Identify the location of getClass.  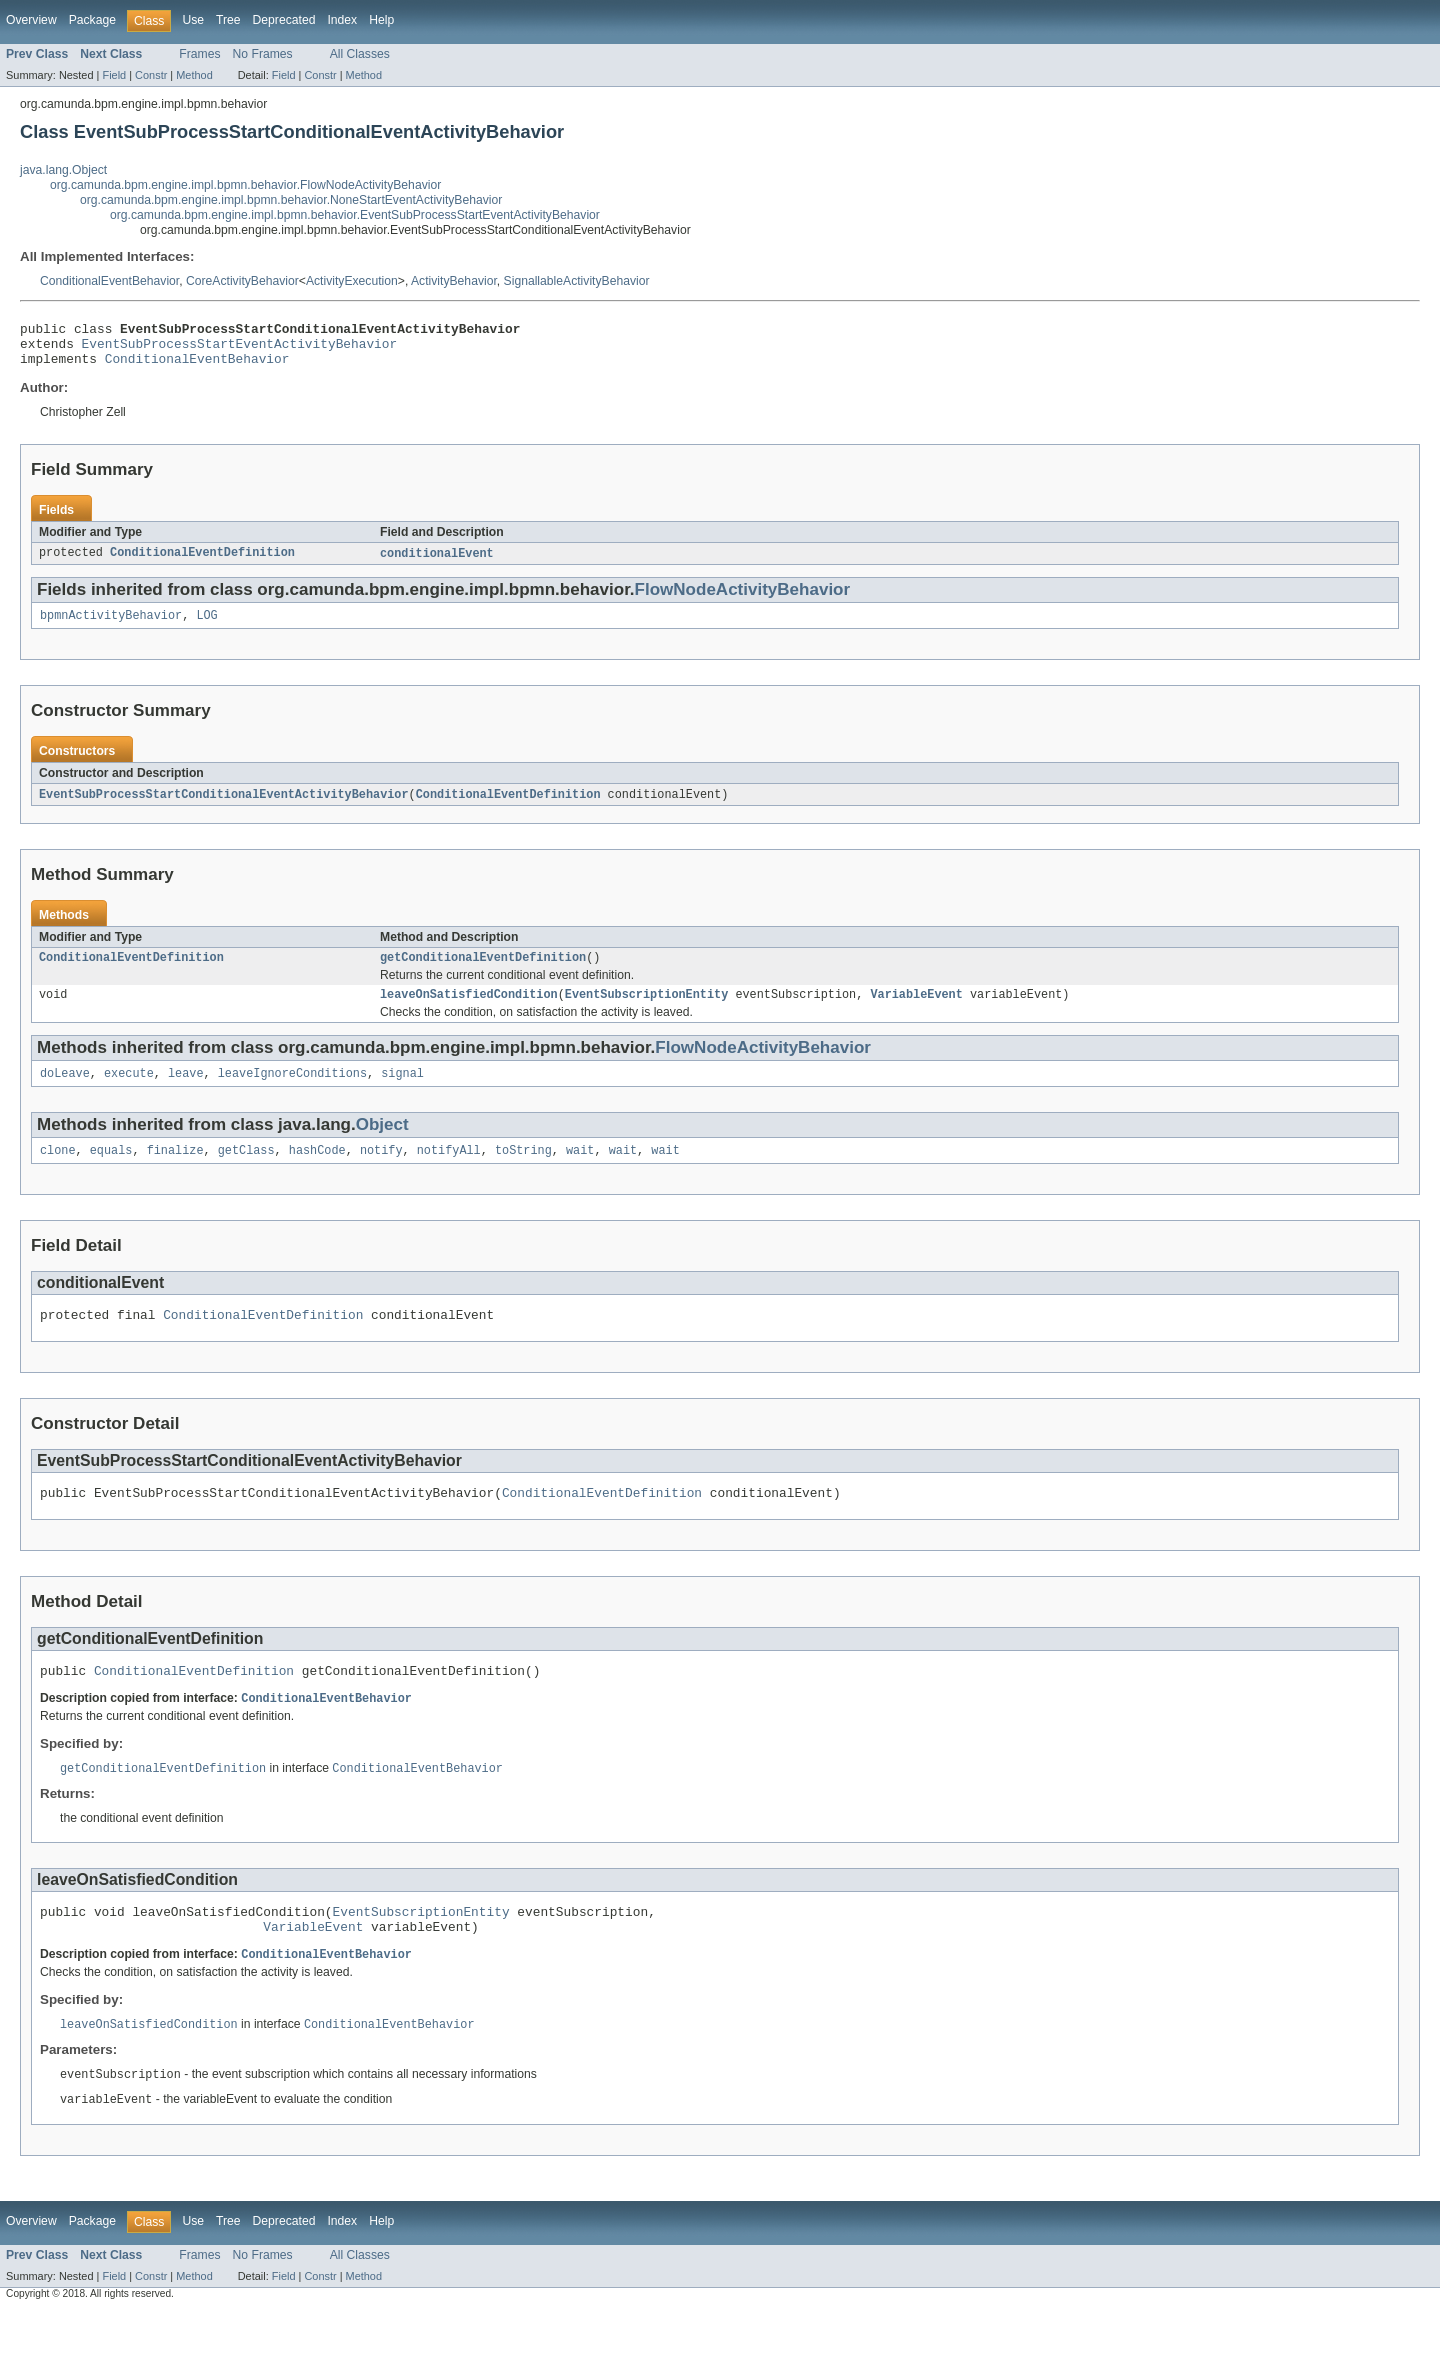
(246, 1171).